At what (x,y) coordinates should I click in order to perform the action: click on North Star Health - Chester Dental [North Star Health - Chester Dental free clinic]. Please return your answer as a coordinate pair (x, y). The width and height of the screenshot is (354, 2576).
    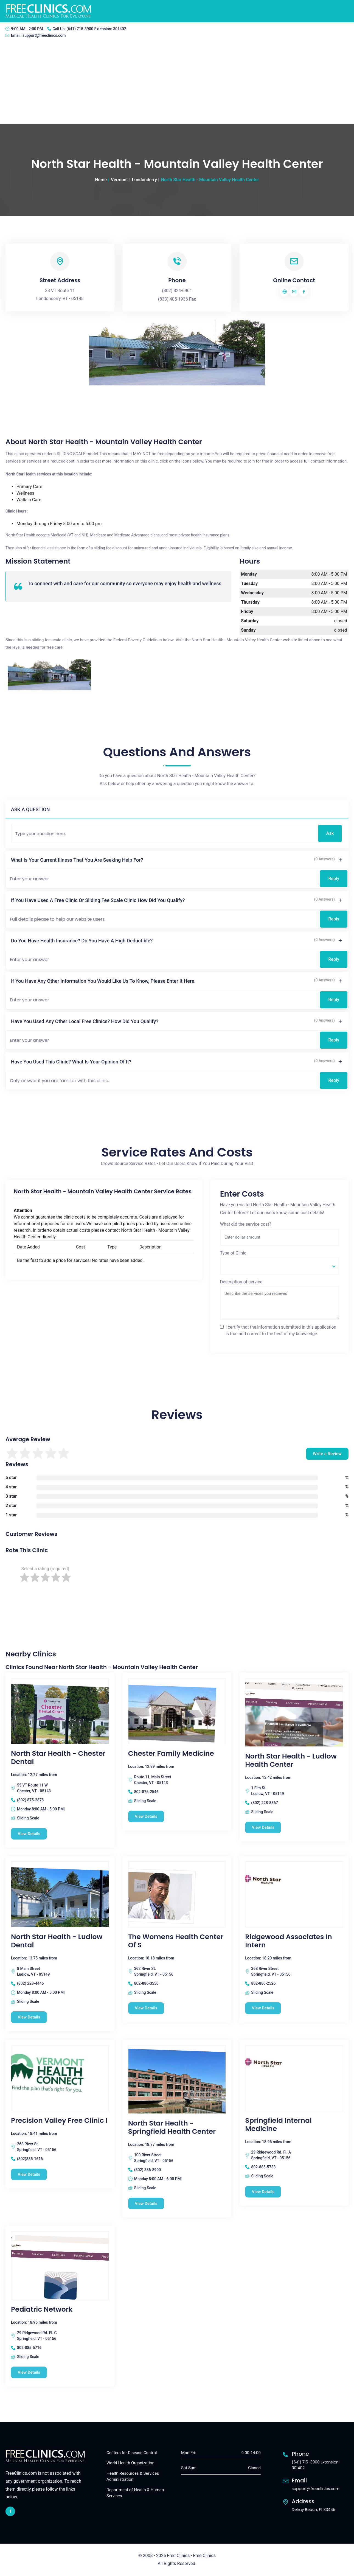
    Looking at the image, I should click on (58, 1757).